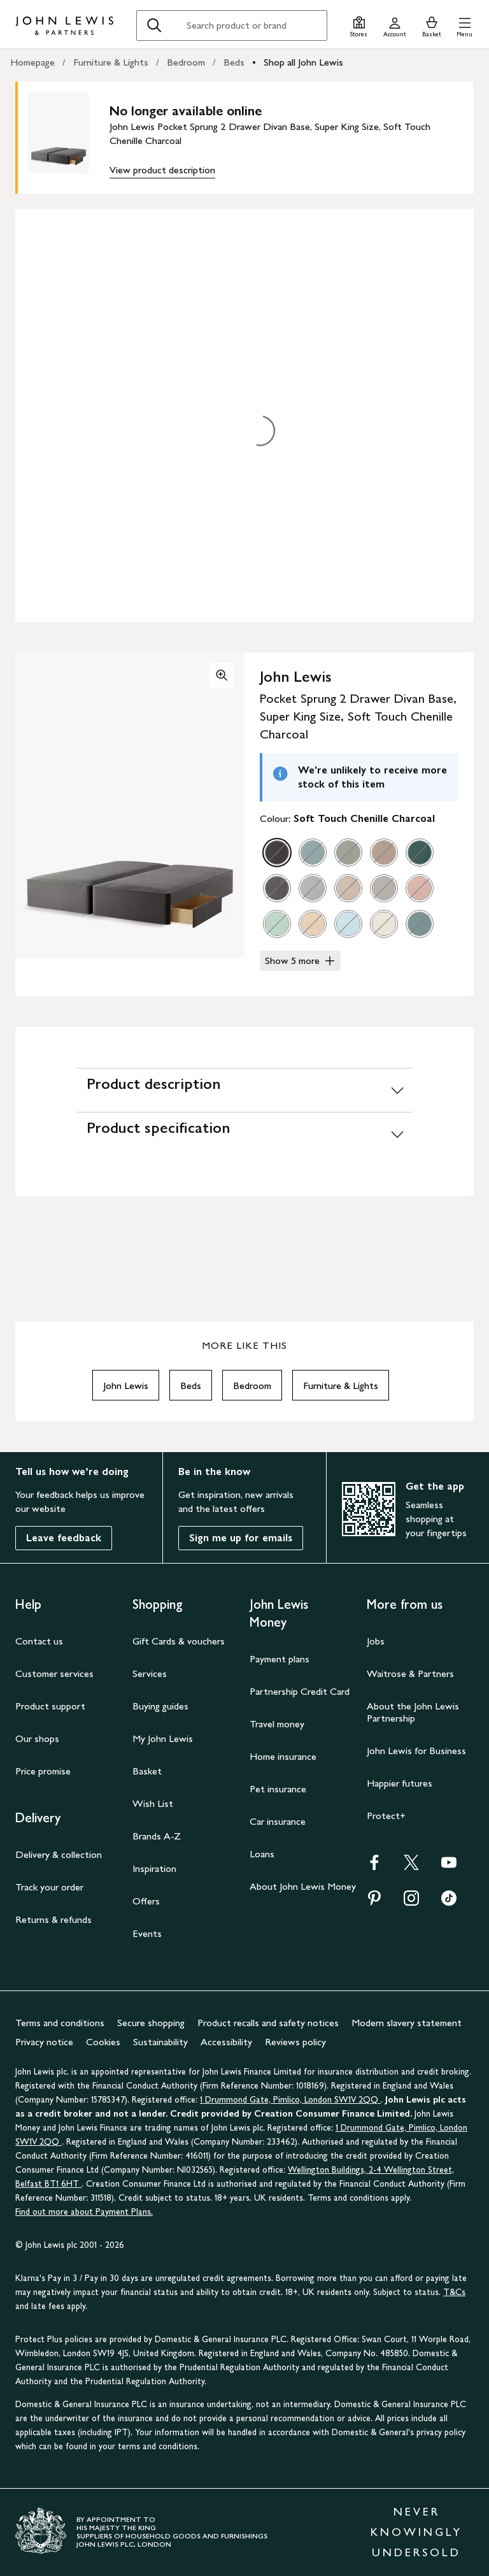 The height and width of the screenshot is (2576, 489). What do you see at coordinates (44, 2042) in the screenshot?
I see `Privacy notice` at bounding box center [44, 2042].